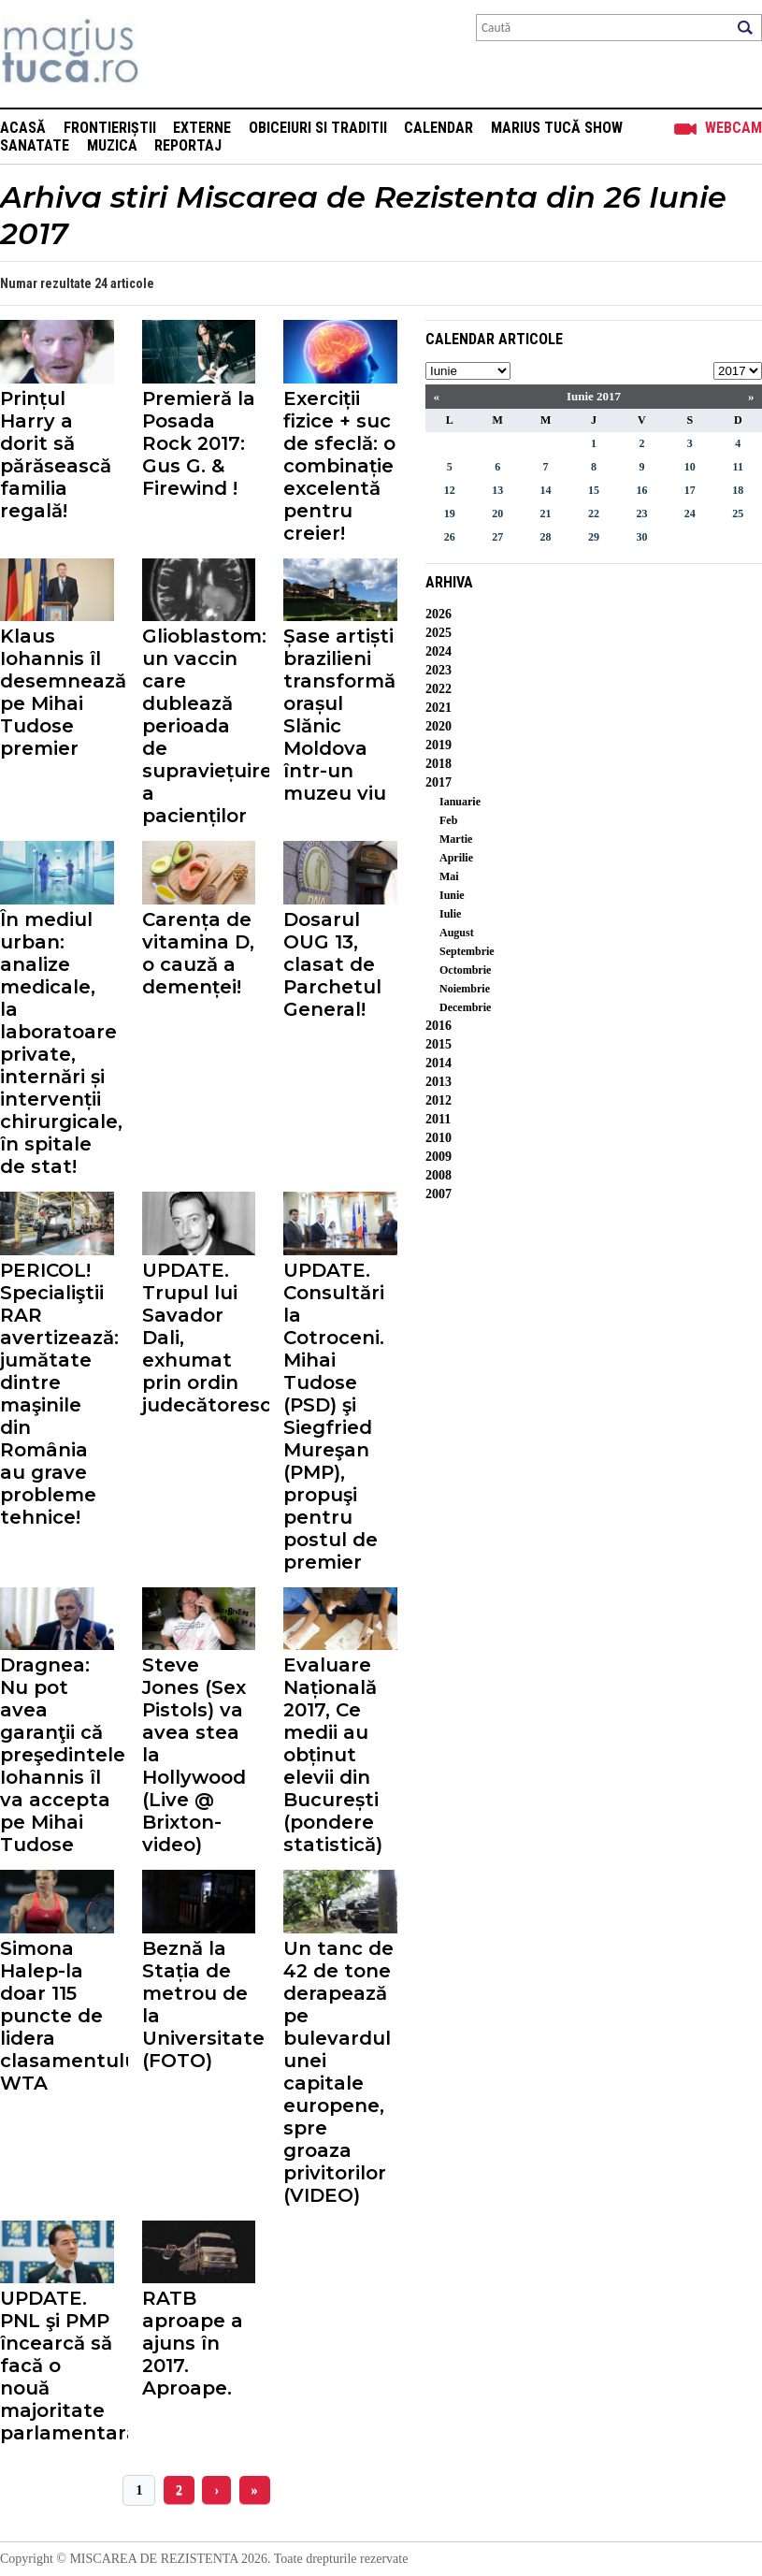 The width and height of the screenshot is (762, 2576). Describe the element at coordinates (465, 1007) in the screenshot. I see `Decembrie` at that location.